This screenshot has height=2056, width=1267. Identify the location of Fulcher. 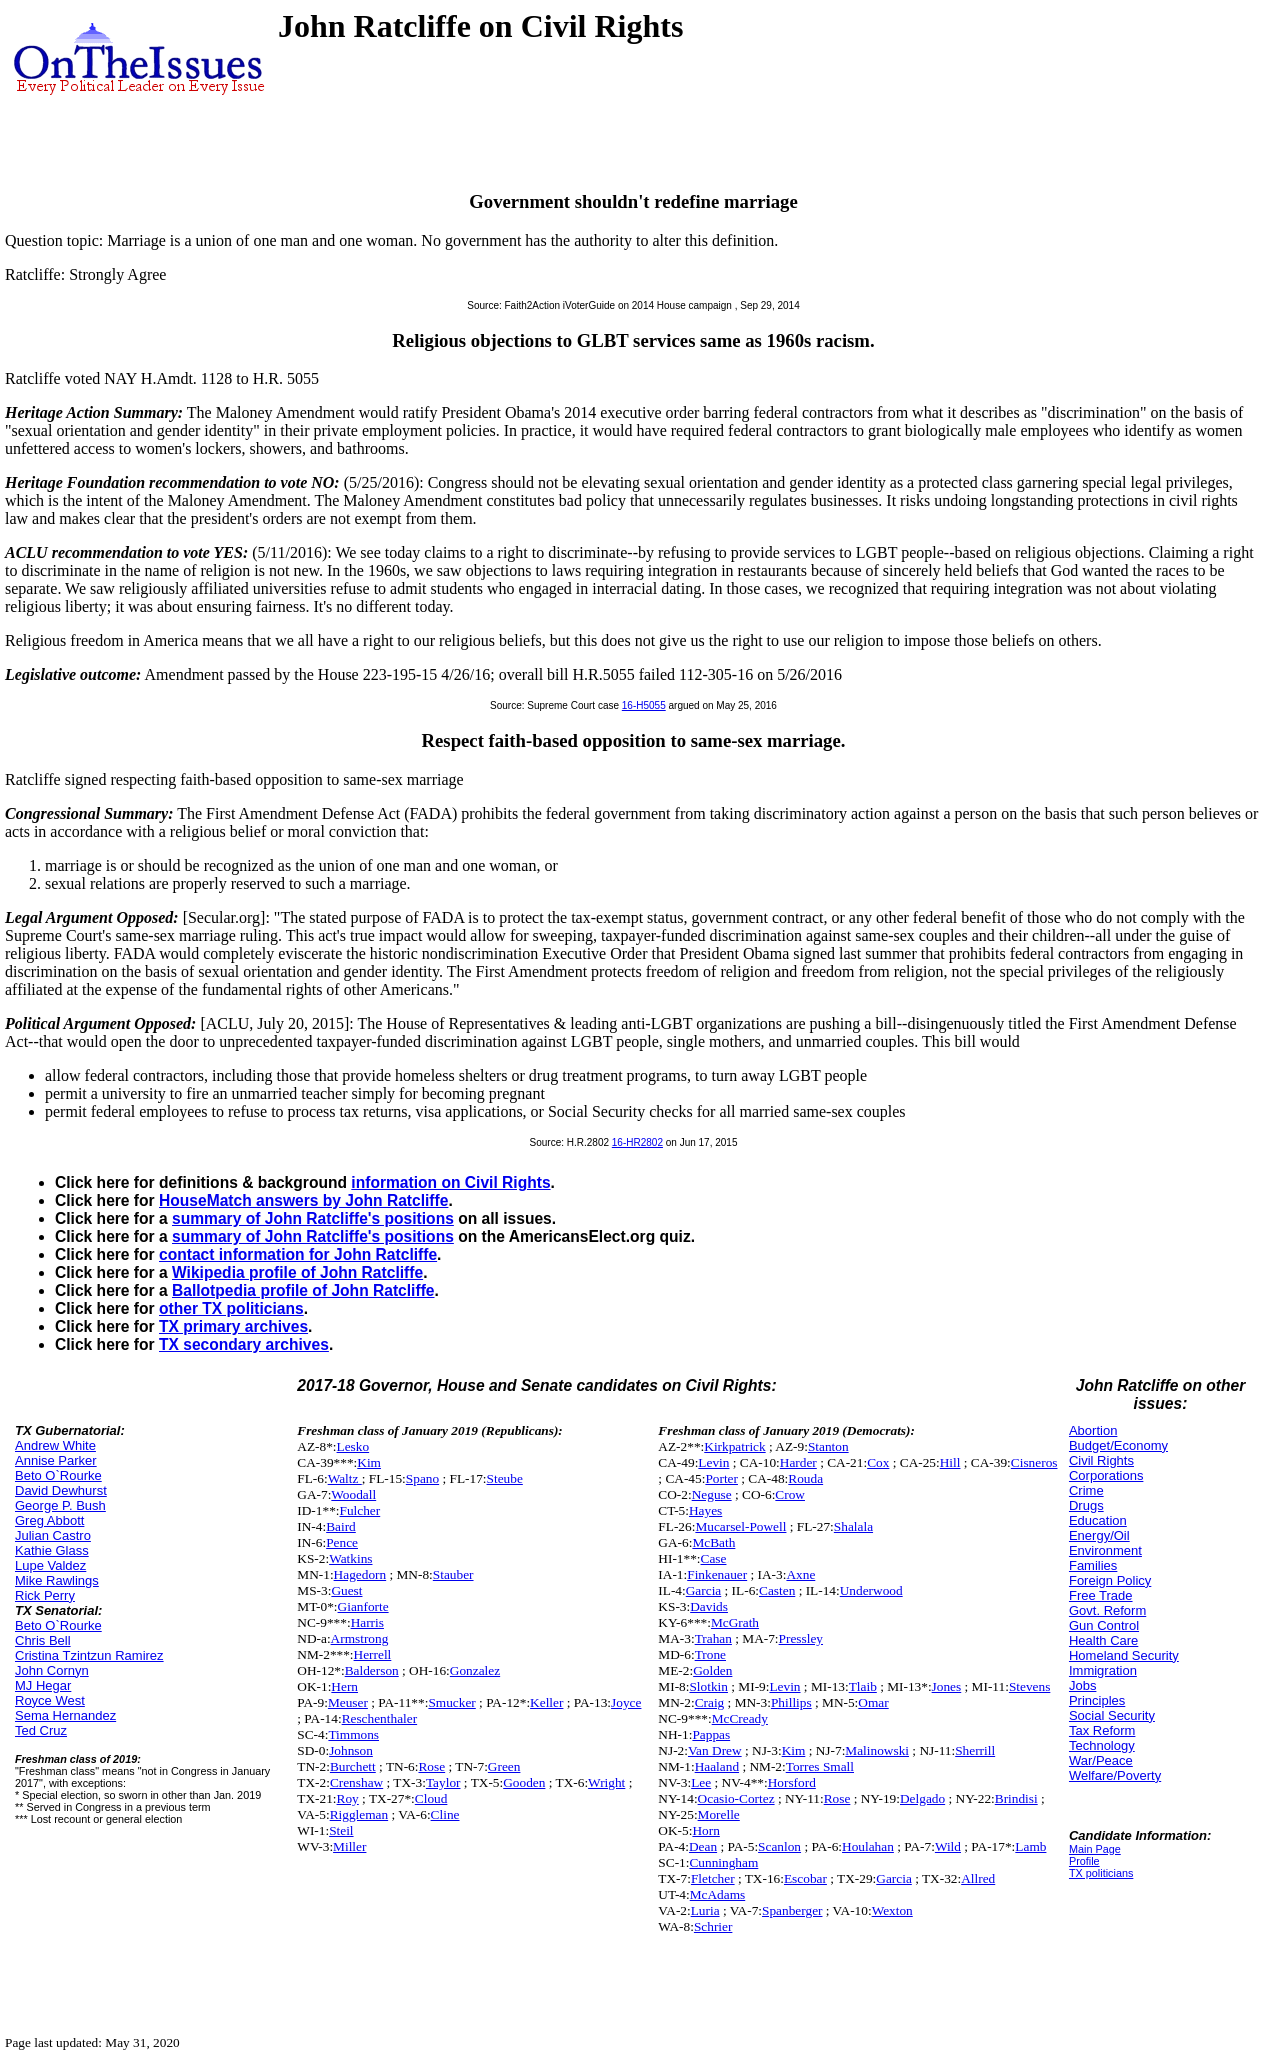
(360, 1510).